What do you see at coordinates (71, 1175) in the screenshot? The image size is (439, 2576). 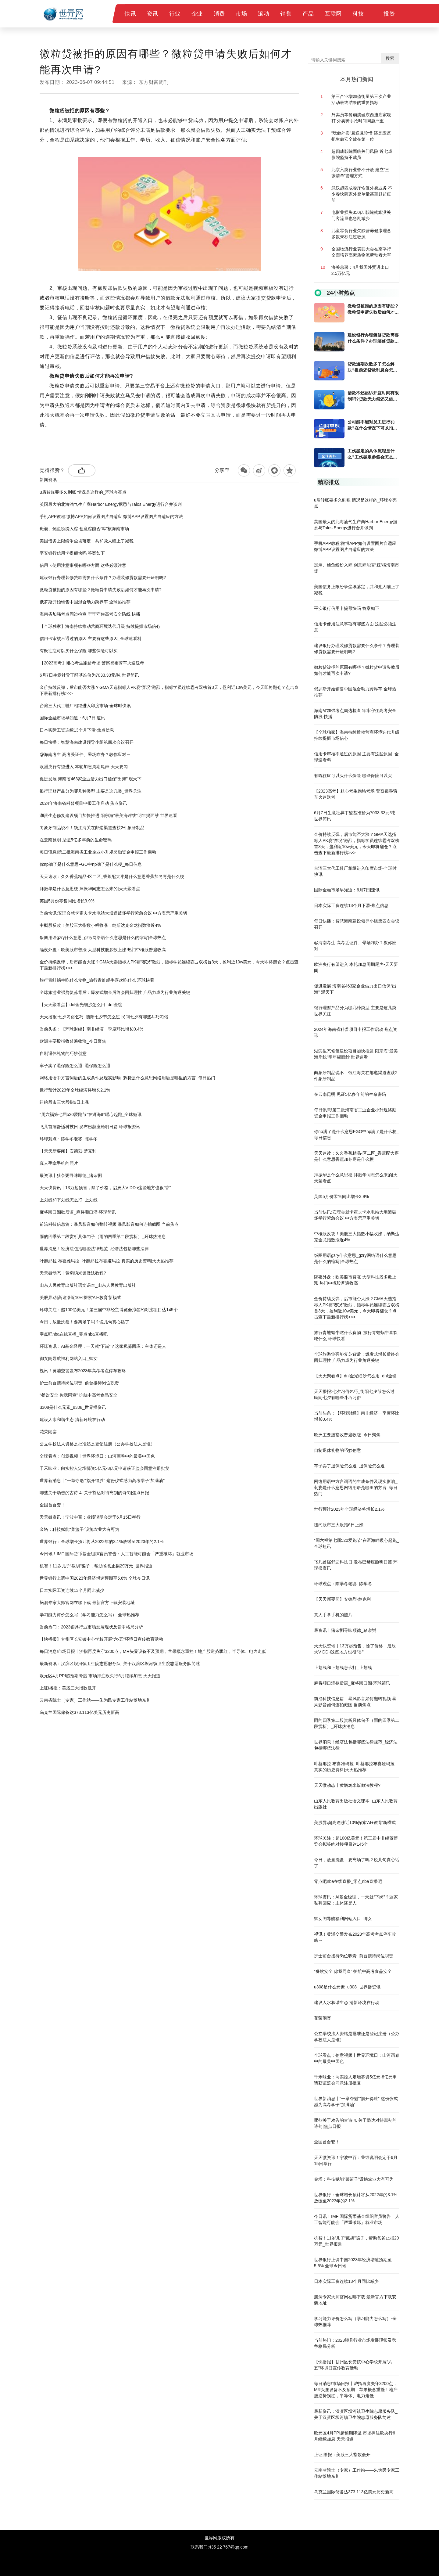 I see `最资讯丨猪杂粥寻味顺德_猪杂粥` at bounding box center [71, 1175].